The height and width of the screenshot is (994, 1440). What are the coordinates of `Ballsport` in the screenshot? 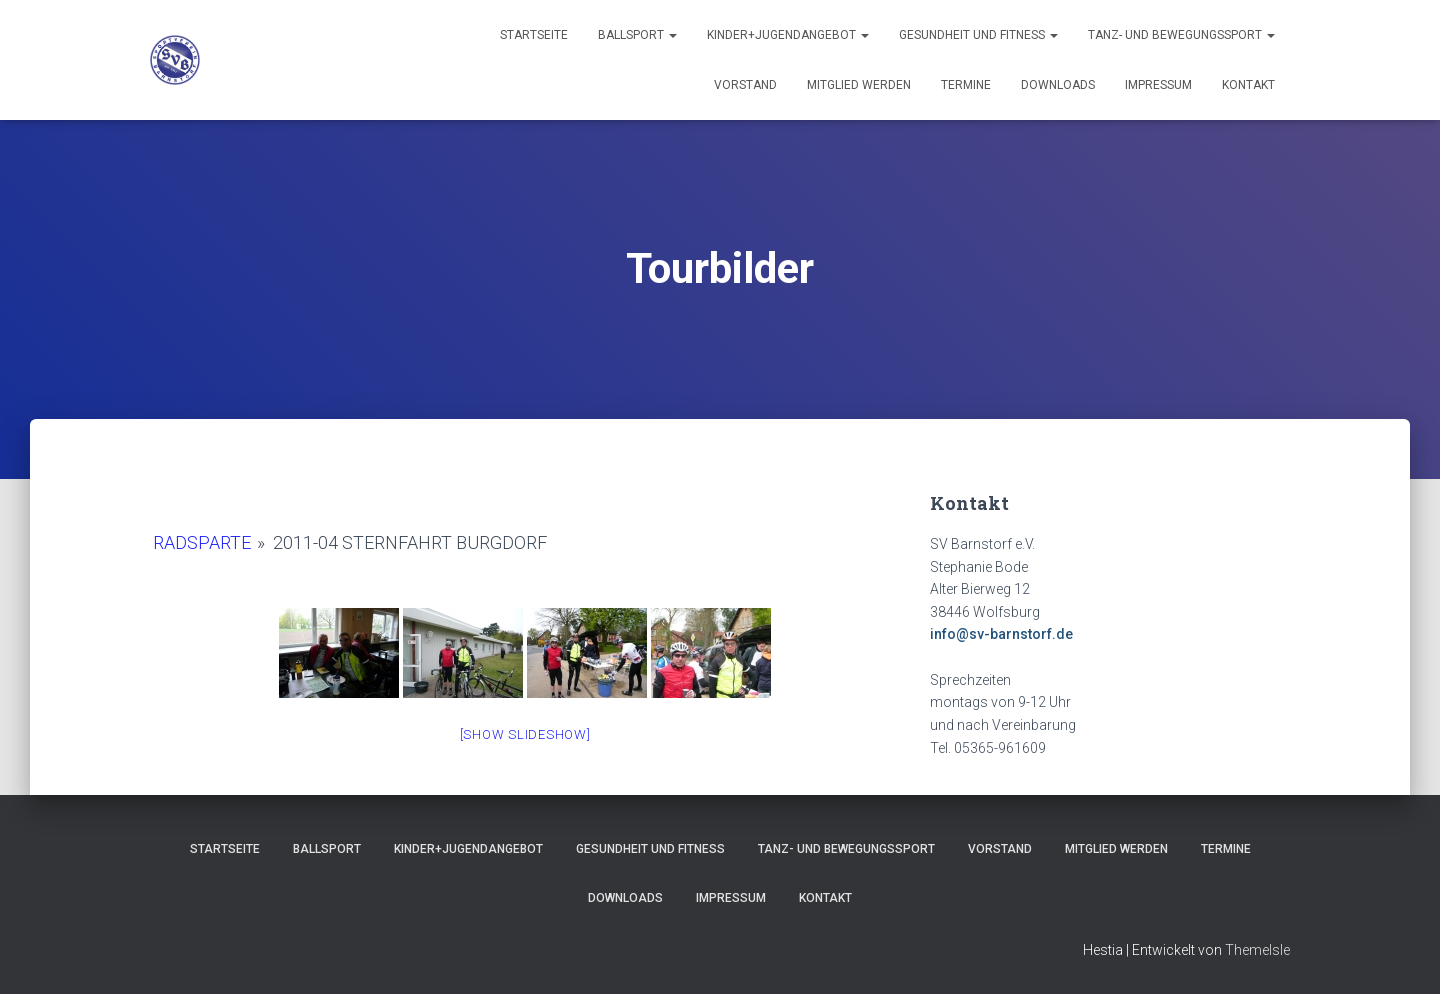 It's located at (637, 35).